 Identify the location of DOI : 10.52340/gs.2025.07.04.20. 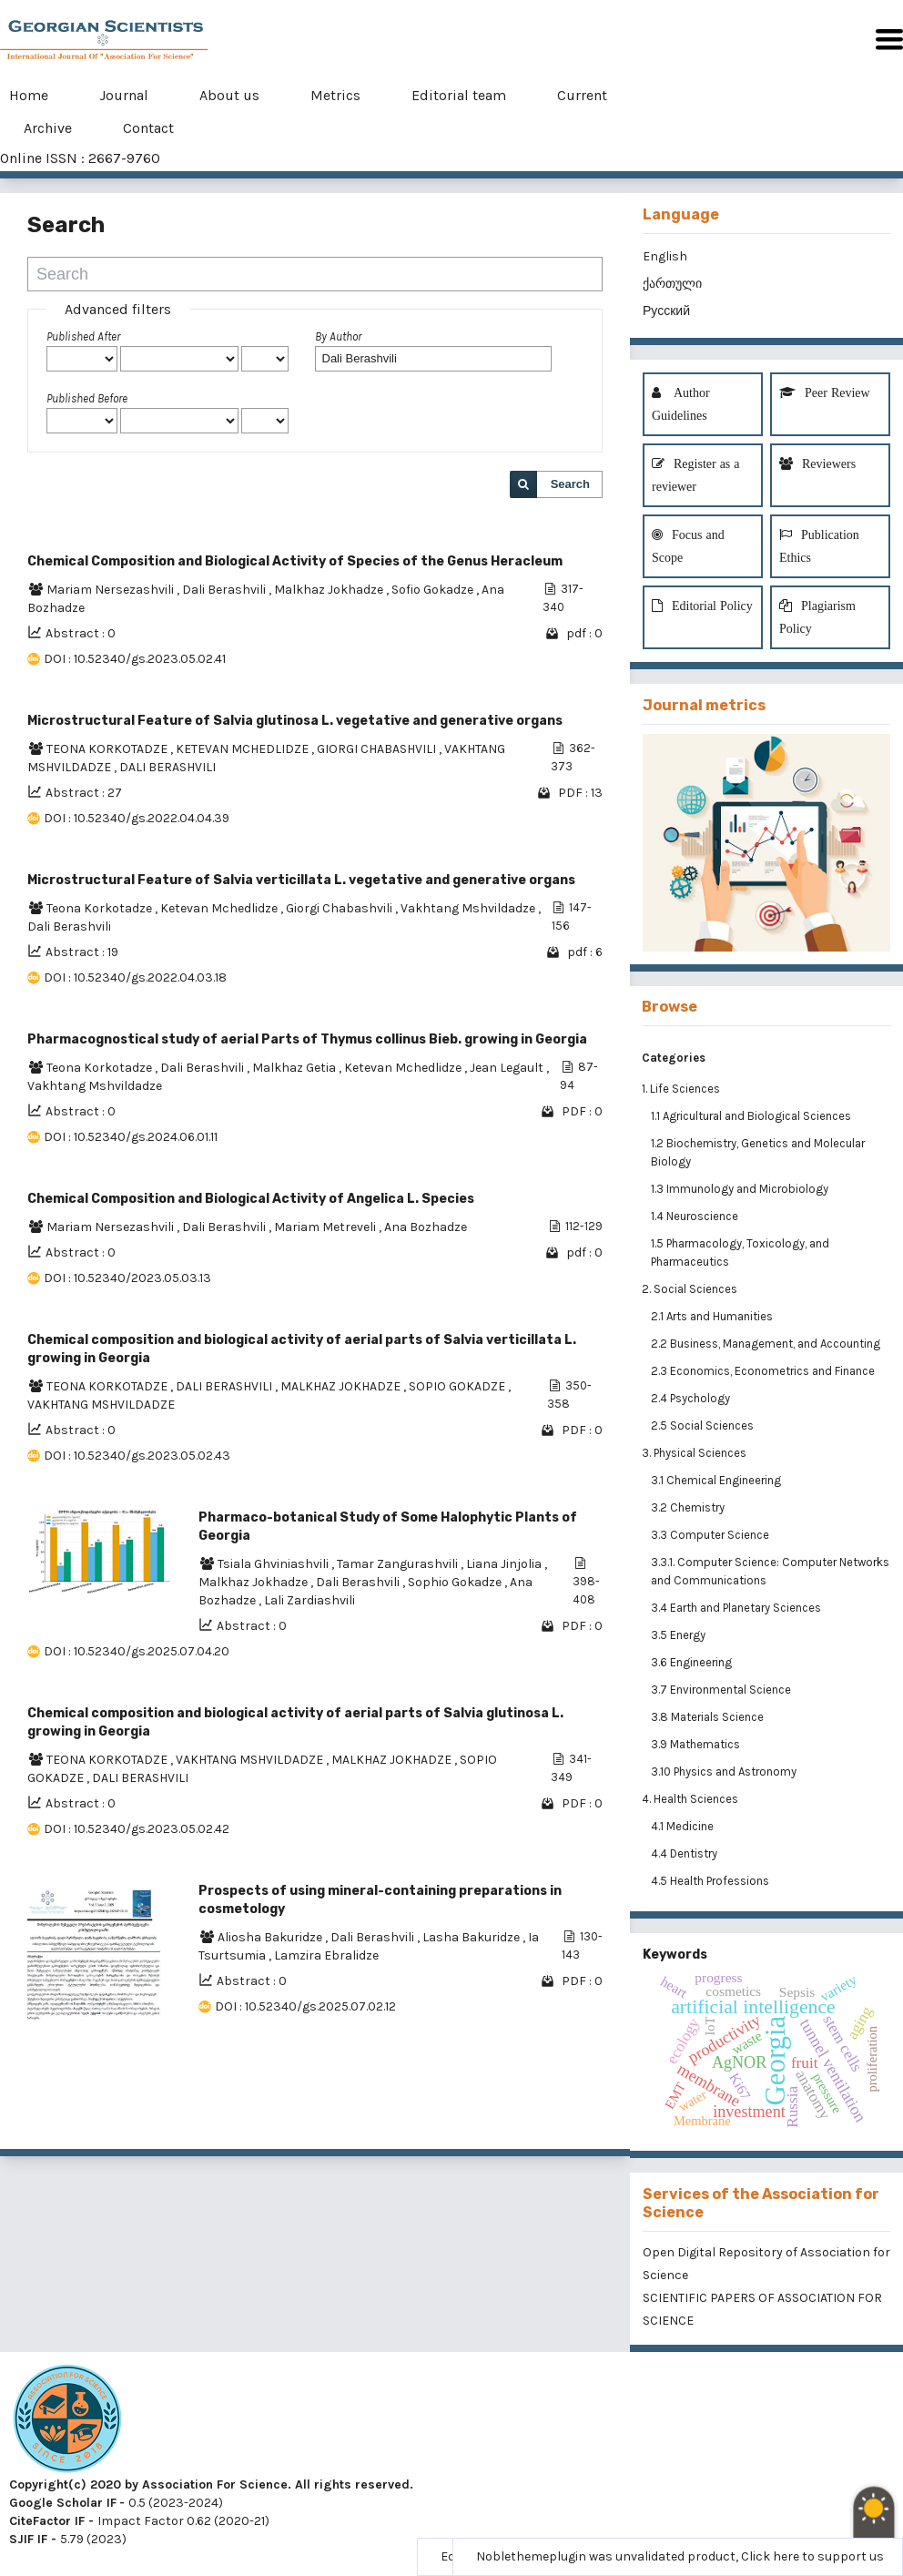
(136, 1651).